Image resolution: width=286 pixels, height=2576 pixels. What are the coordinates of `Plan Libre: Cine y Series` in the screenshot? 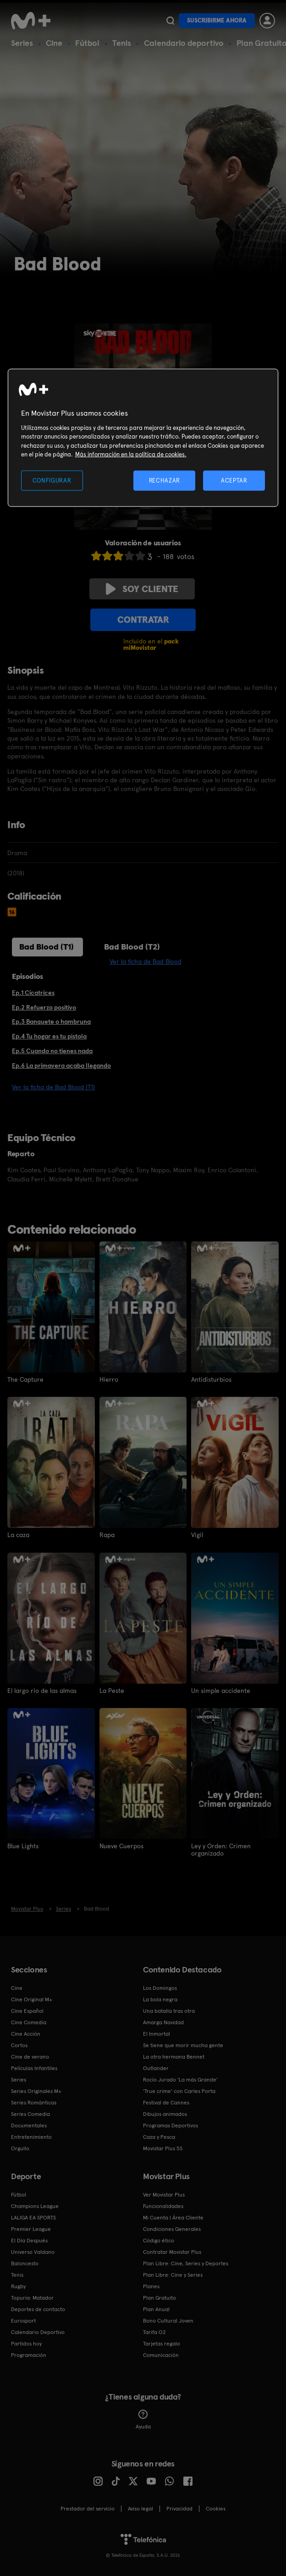 It's located at (173, 2274).